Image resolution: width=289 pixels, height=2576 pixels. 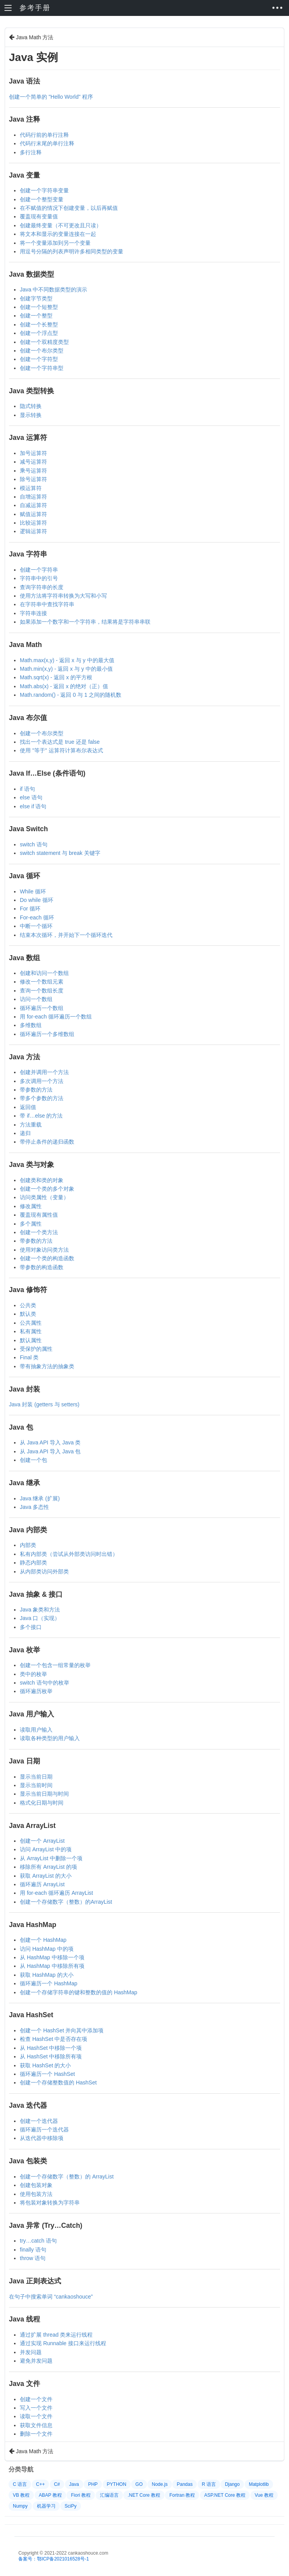 What do you see at coordinates (33, 531) in the screenshot?
I see `逻辑运算符` at bounding box center [33, 531].